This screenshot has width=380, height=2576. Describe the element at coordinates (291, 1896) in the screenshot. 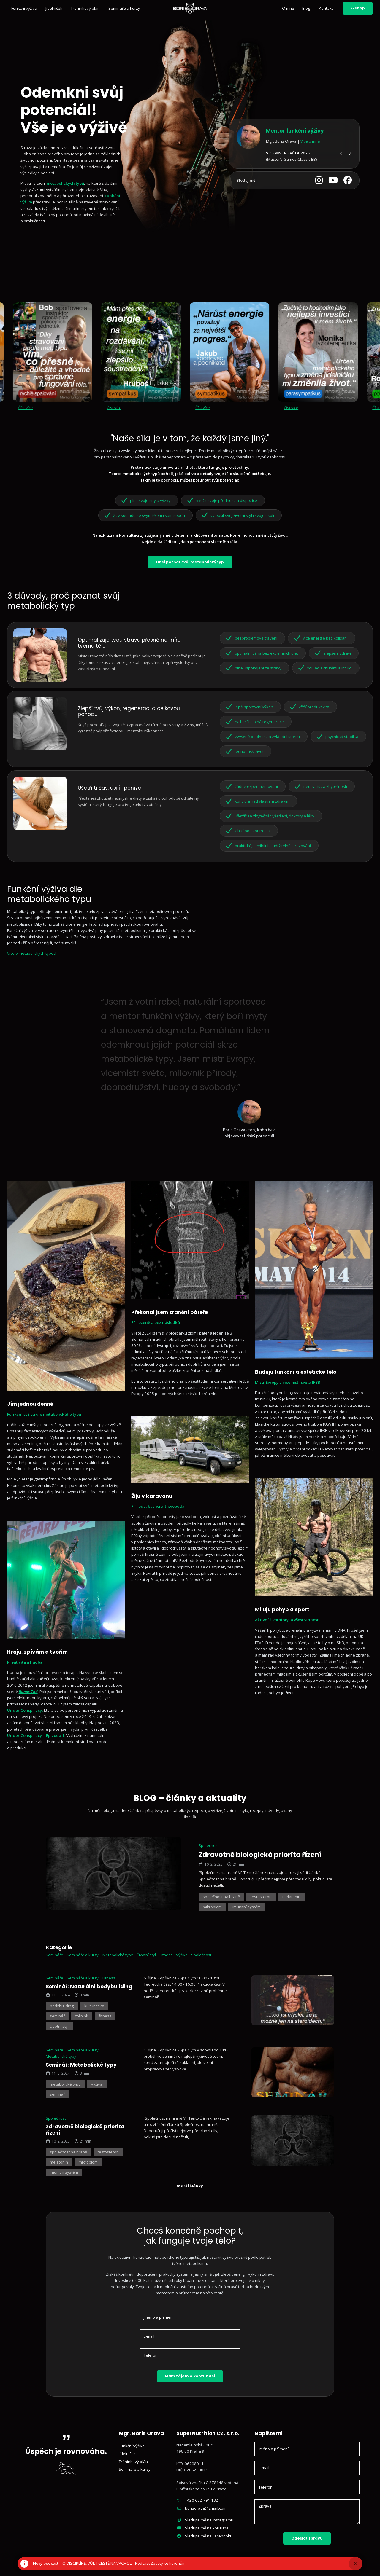

I see `melatonin` at that location.